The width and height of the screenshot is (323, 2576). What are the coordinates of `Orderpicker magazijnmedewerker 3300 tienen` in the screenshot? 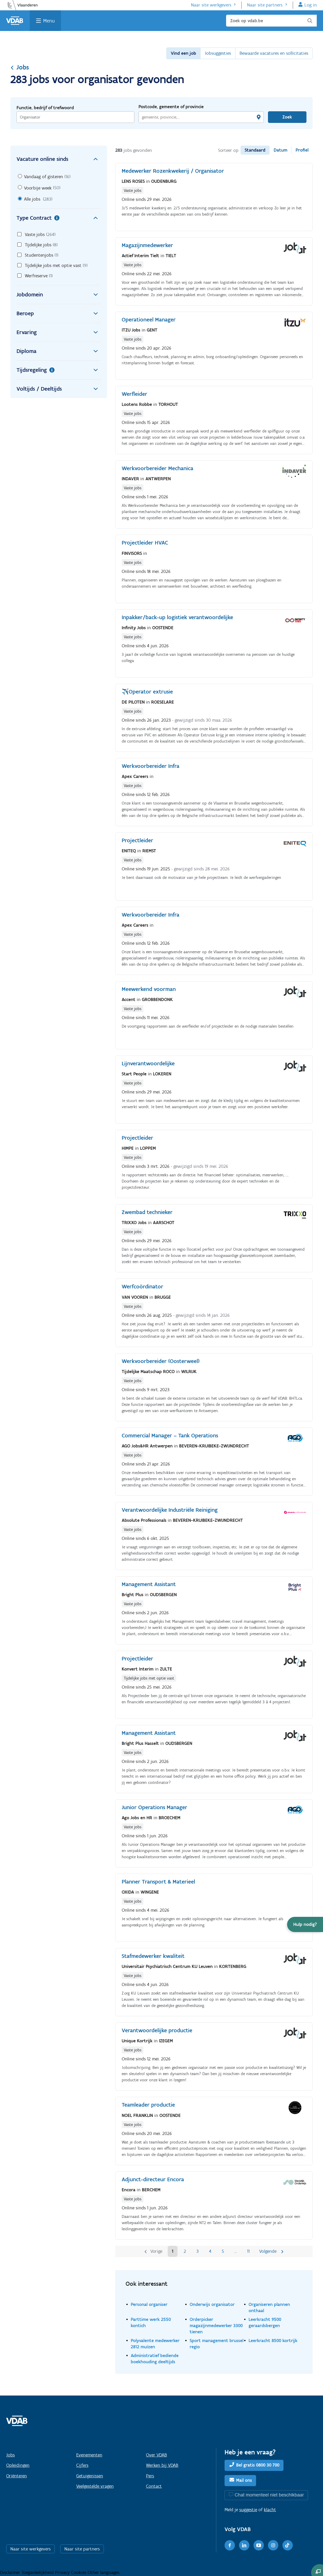 It's located at (216, 2325).